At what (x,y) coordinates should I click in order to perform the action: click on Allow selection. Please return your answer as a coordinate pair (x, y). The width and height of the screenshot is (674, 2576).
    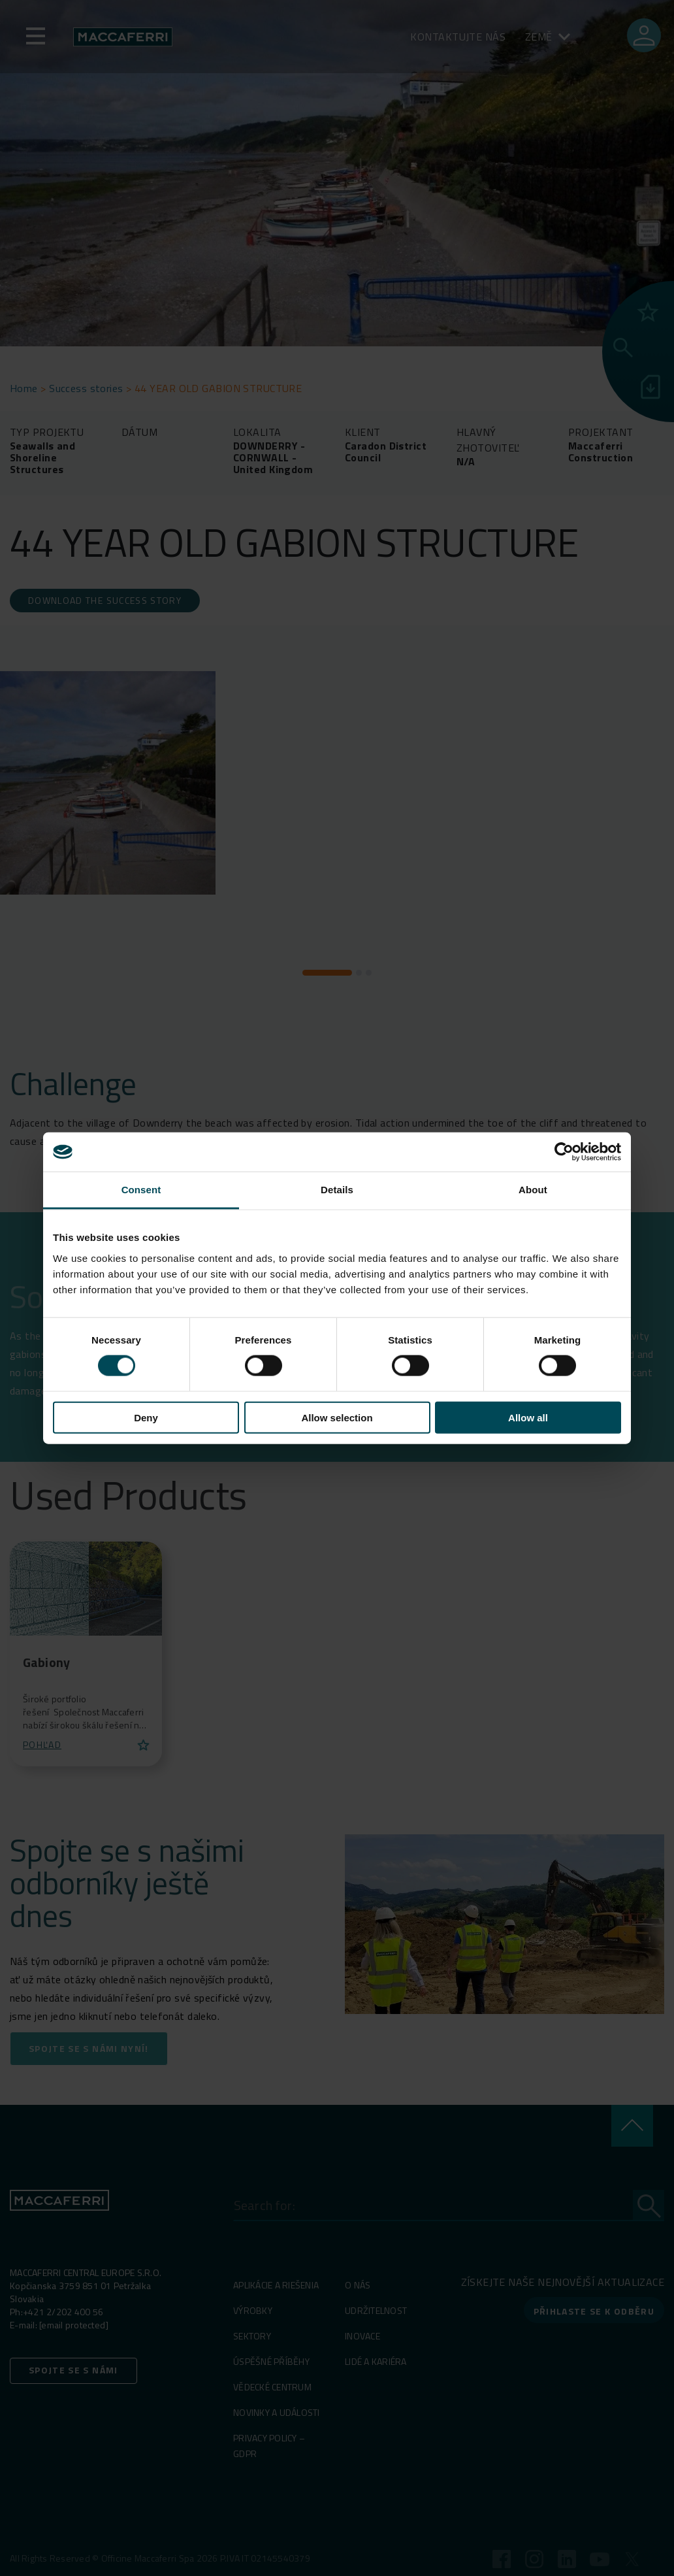
    Looking at the image, I should click on (336, 1417).